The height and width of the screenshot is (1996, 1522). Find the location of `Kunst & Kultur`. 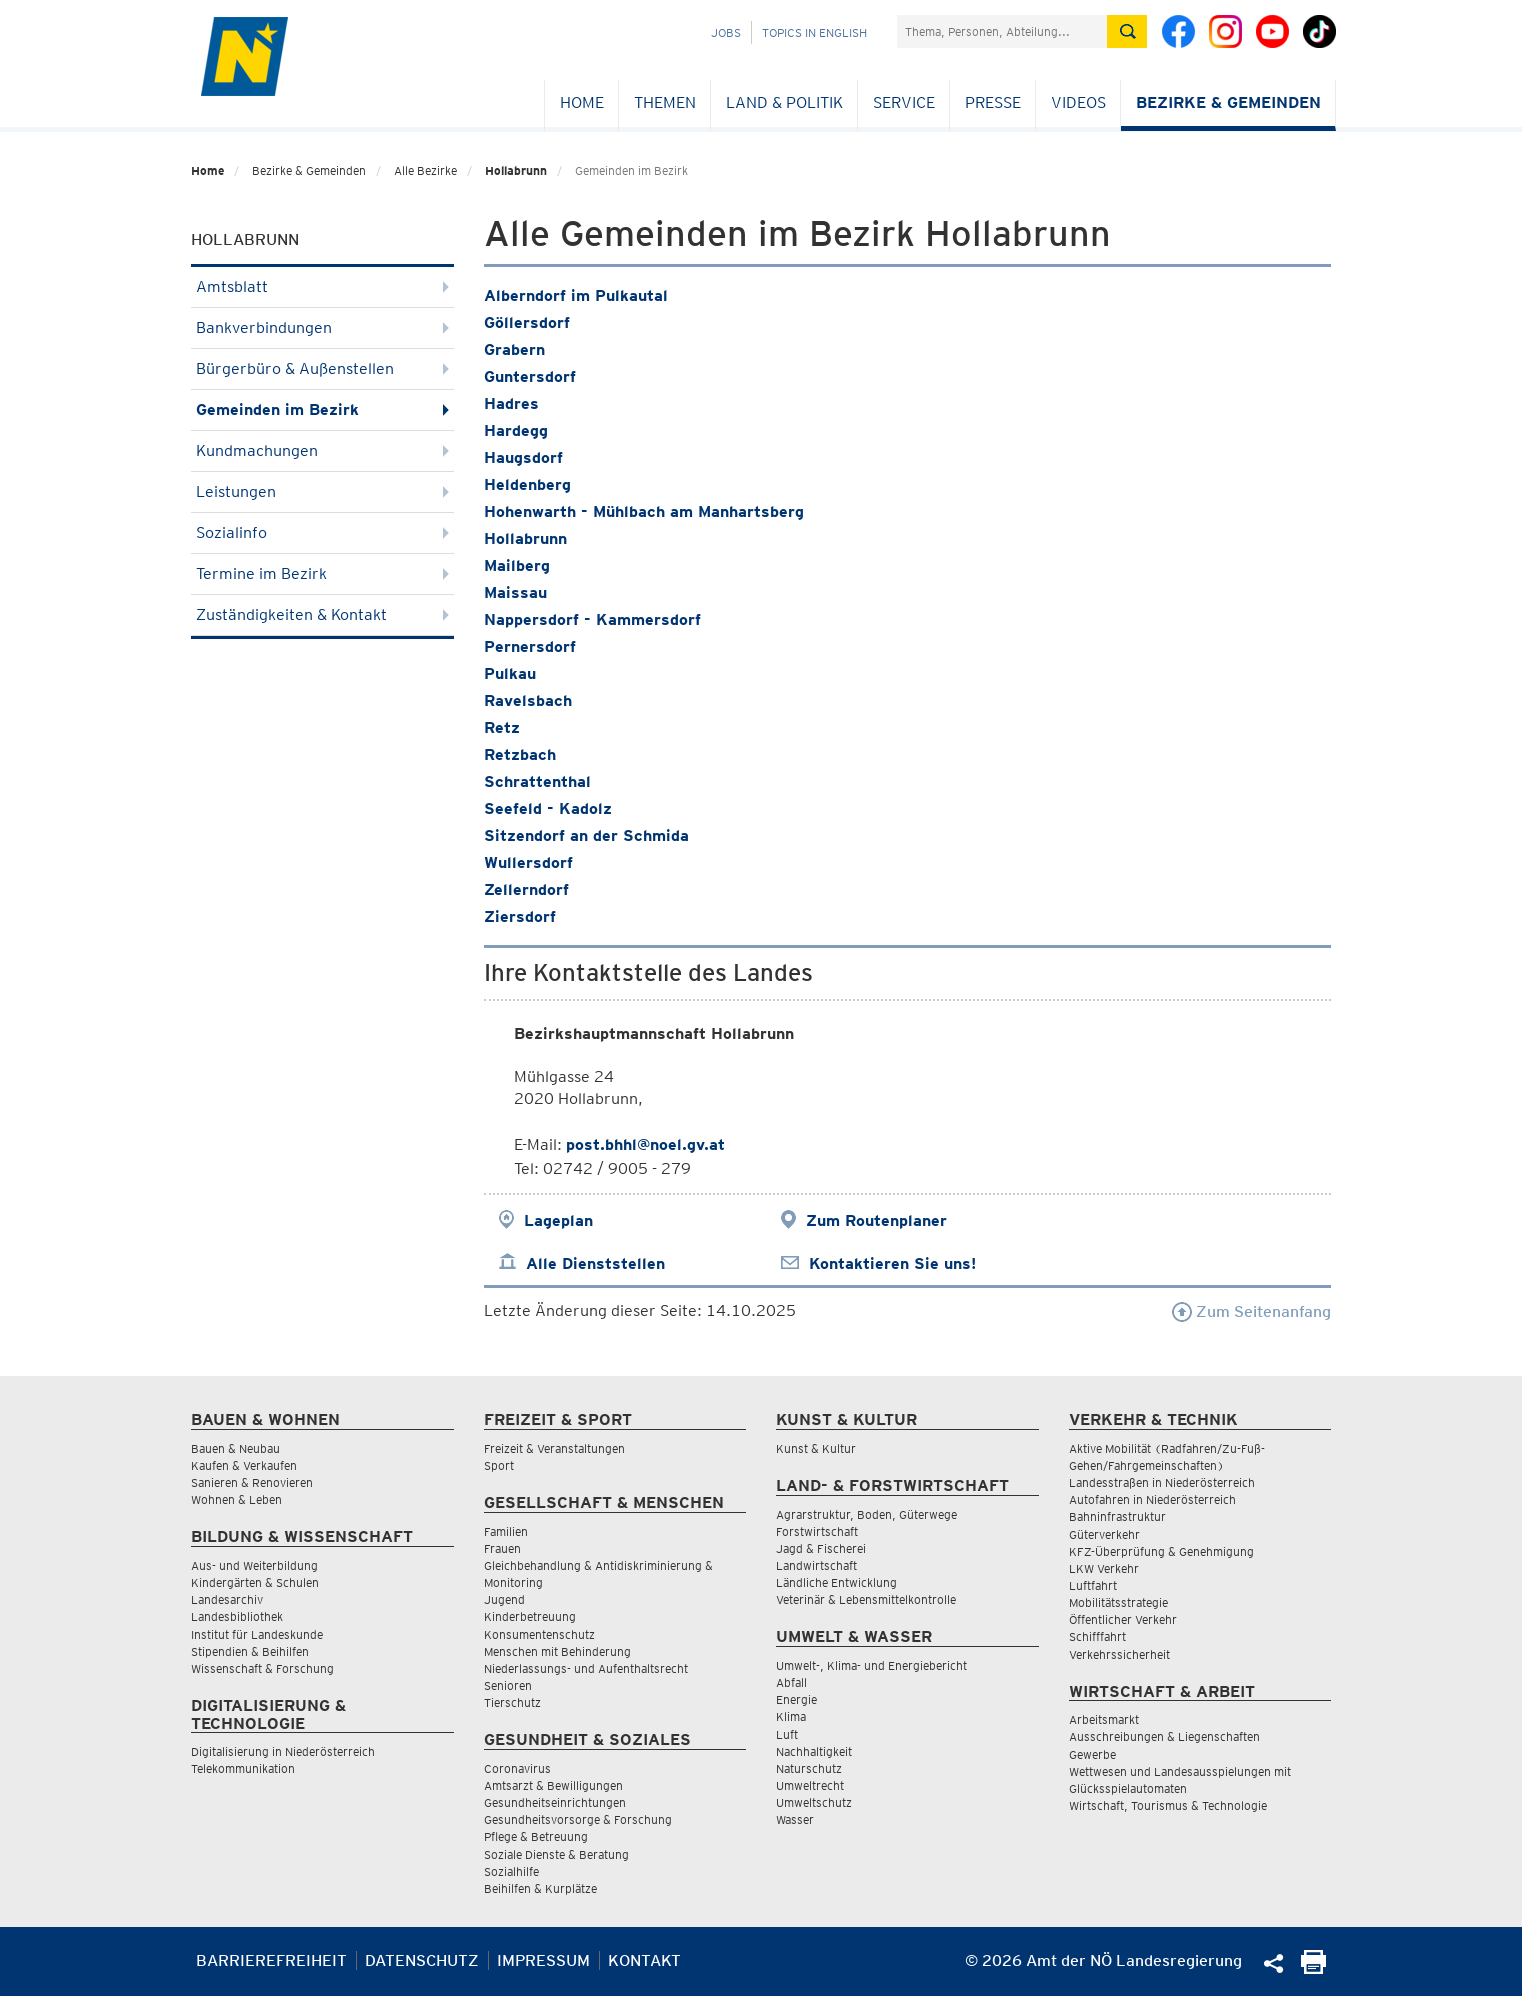

Kunst & Kultur is located at coordinates (816, 1448).